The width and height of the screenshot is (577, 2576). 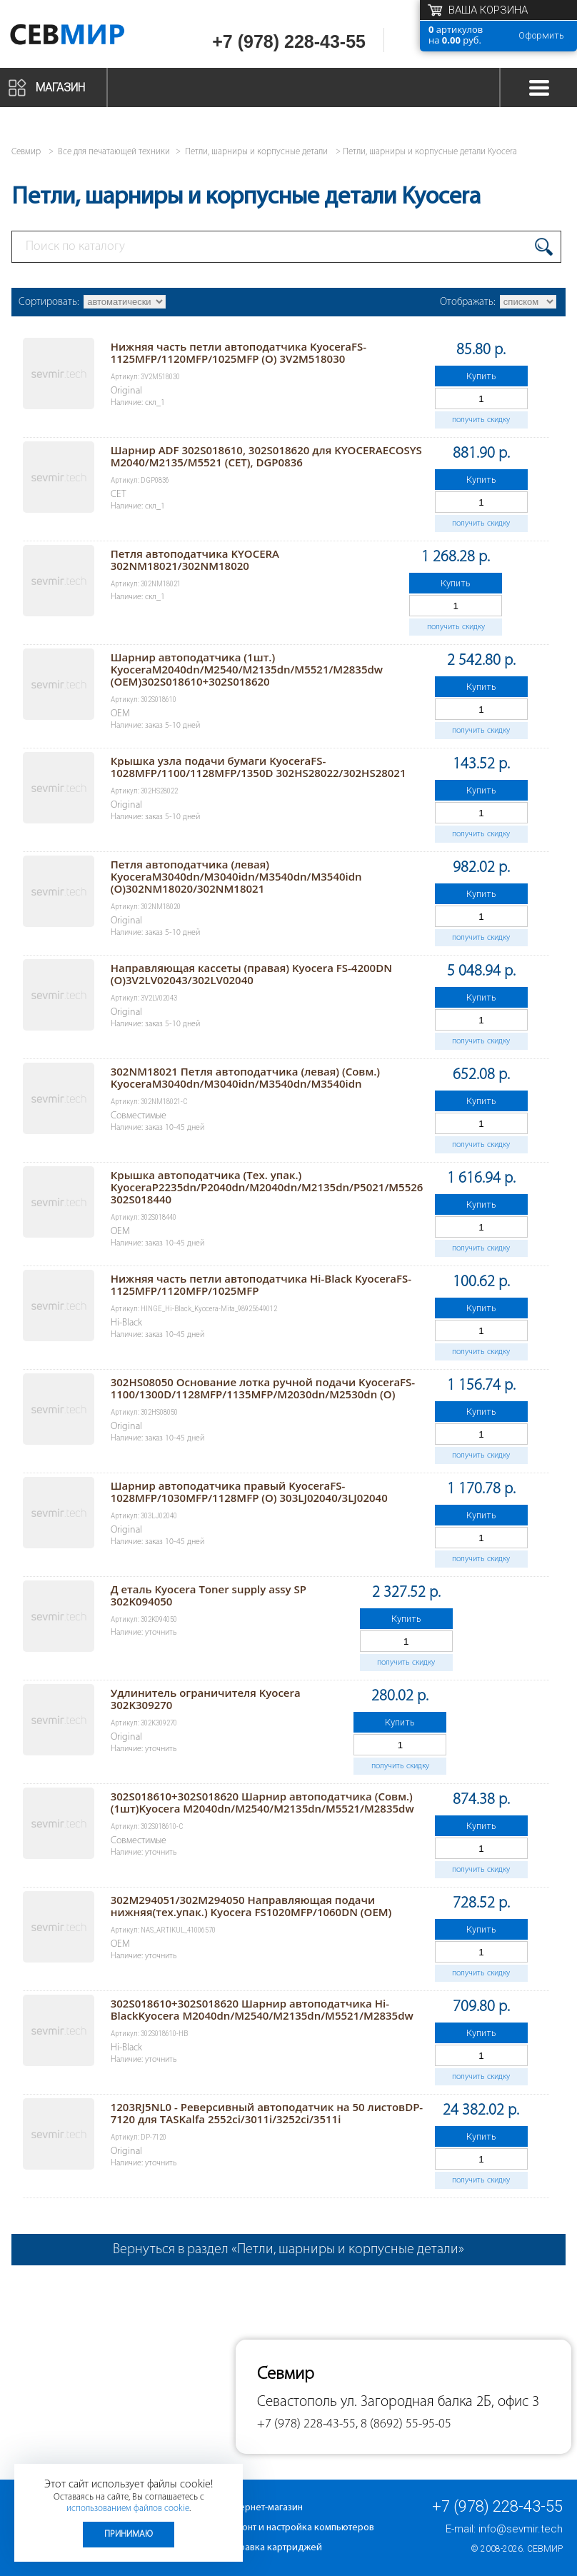 What do you see at coordinates (258, 766) in the screenshot?
I see `Крышка узла подачи бумаги KyoceraFS-1028MFP/1100/1128MFP/1350D 302HS28022/302HS28021` at bounding box center [258, 766].